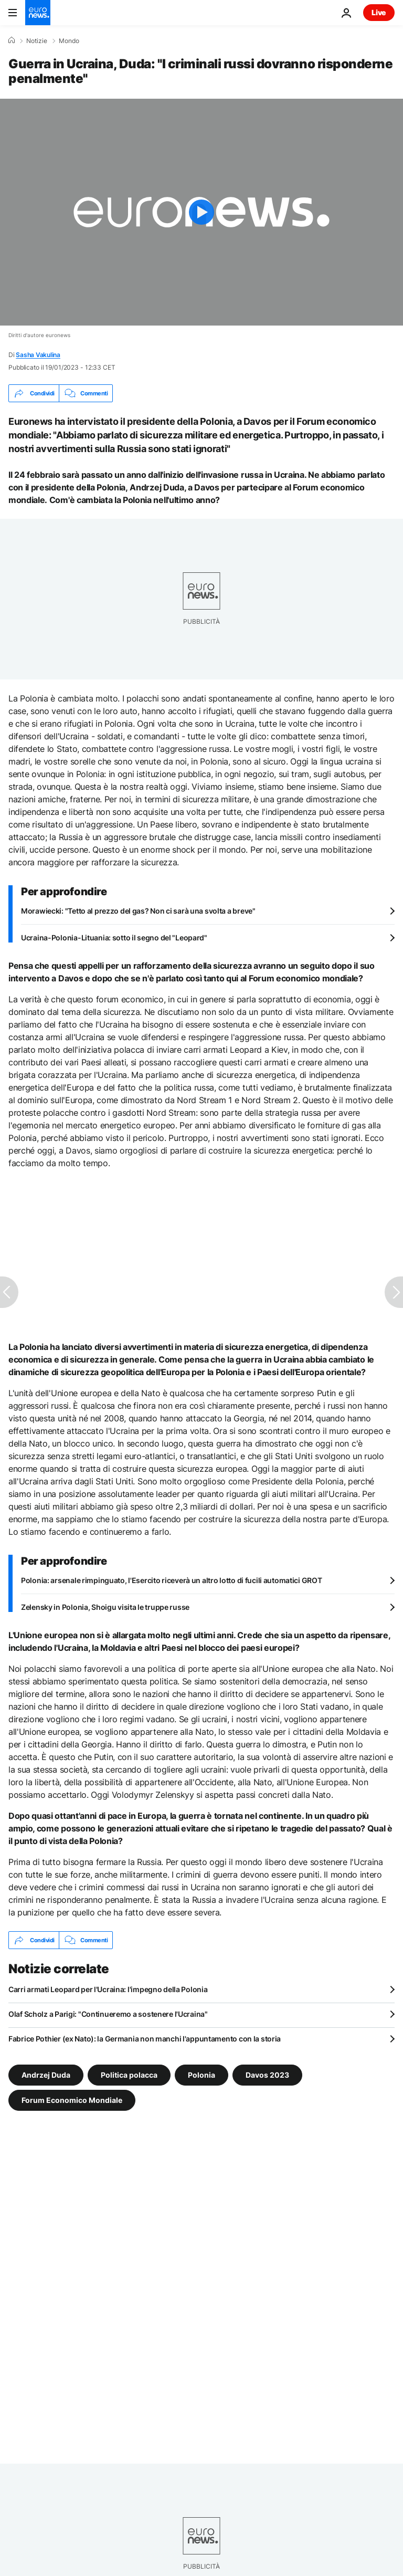 The width and height of the screenshot is (403, 2576). What do you see at coordinates (114, 937) in the screenshot?
I see `Ucraina-Polonia-Lituania: sotto il segno del "Leopard"` at bounding box center [114, 937].